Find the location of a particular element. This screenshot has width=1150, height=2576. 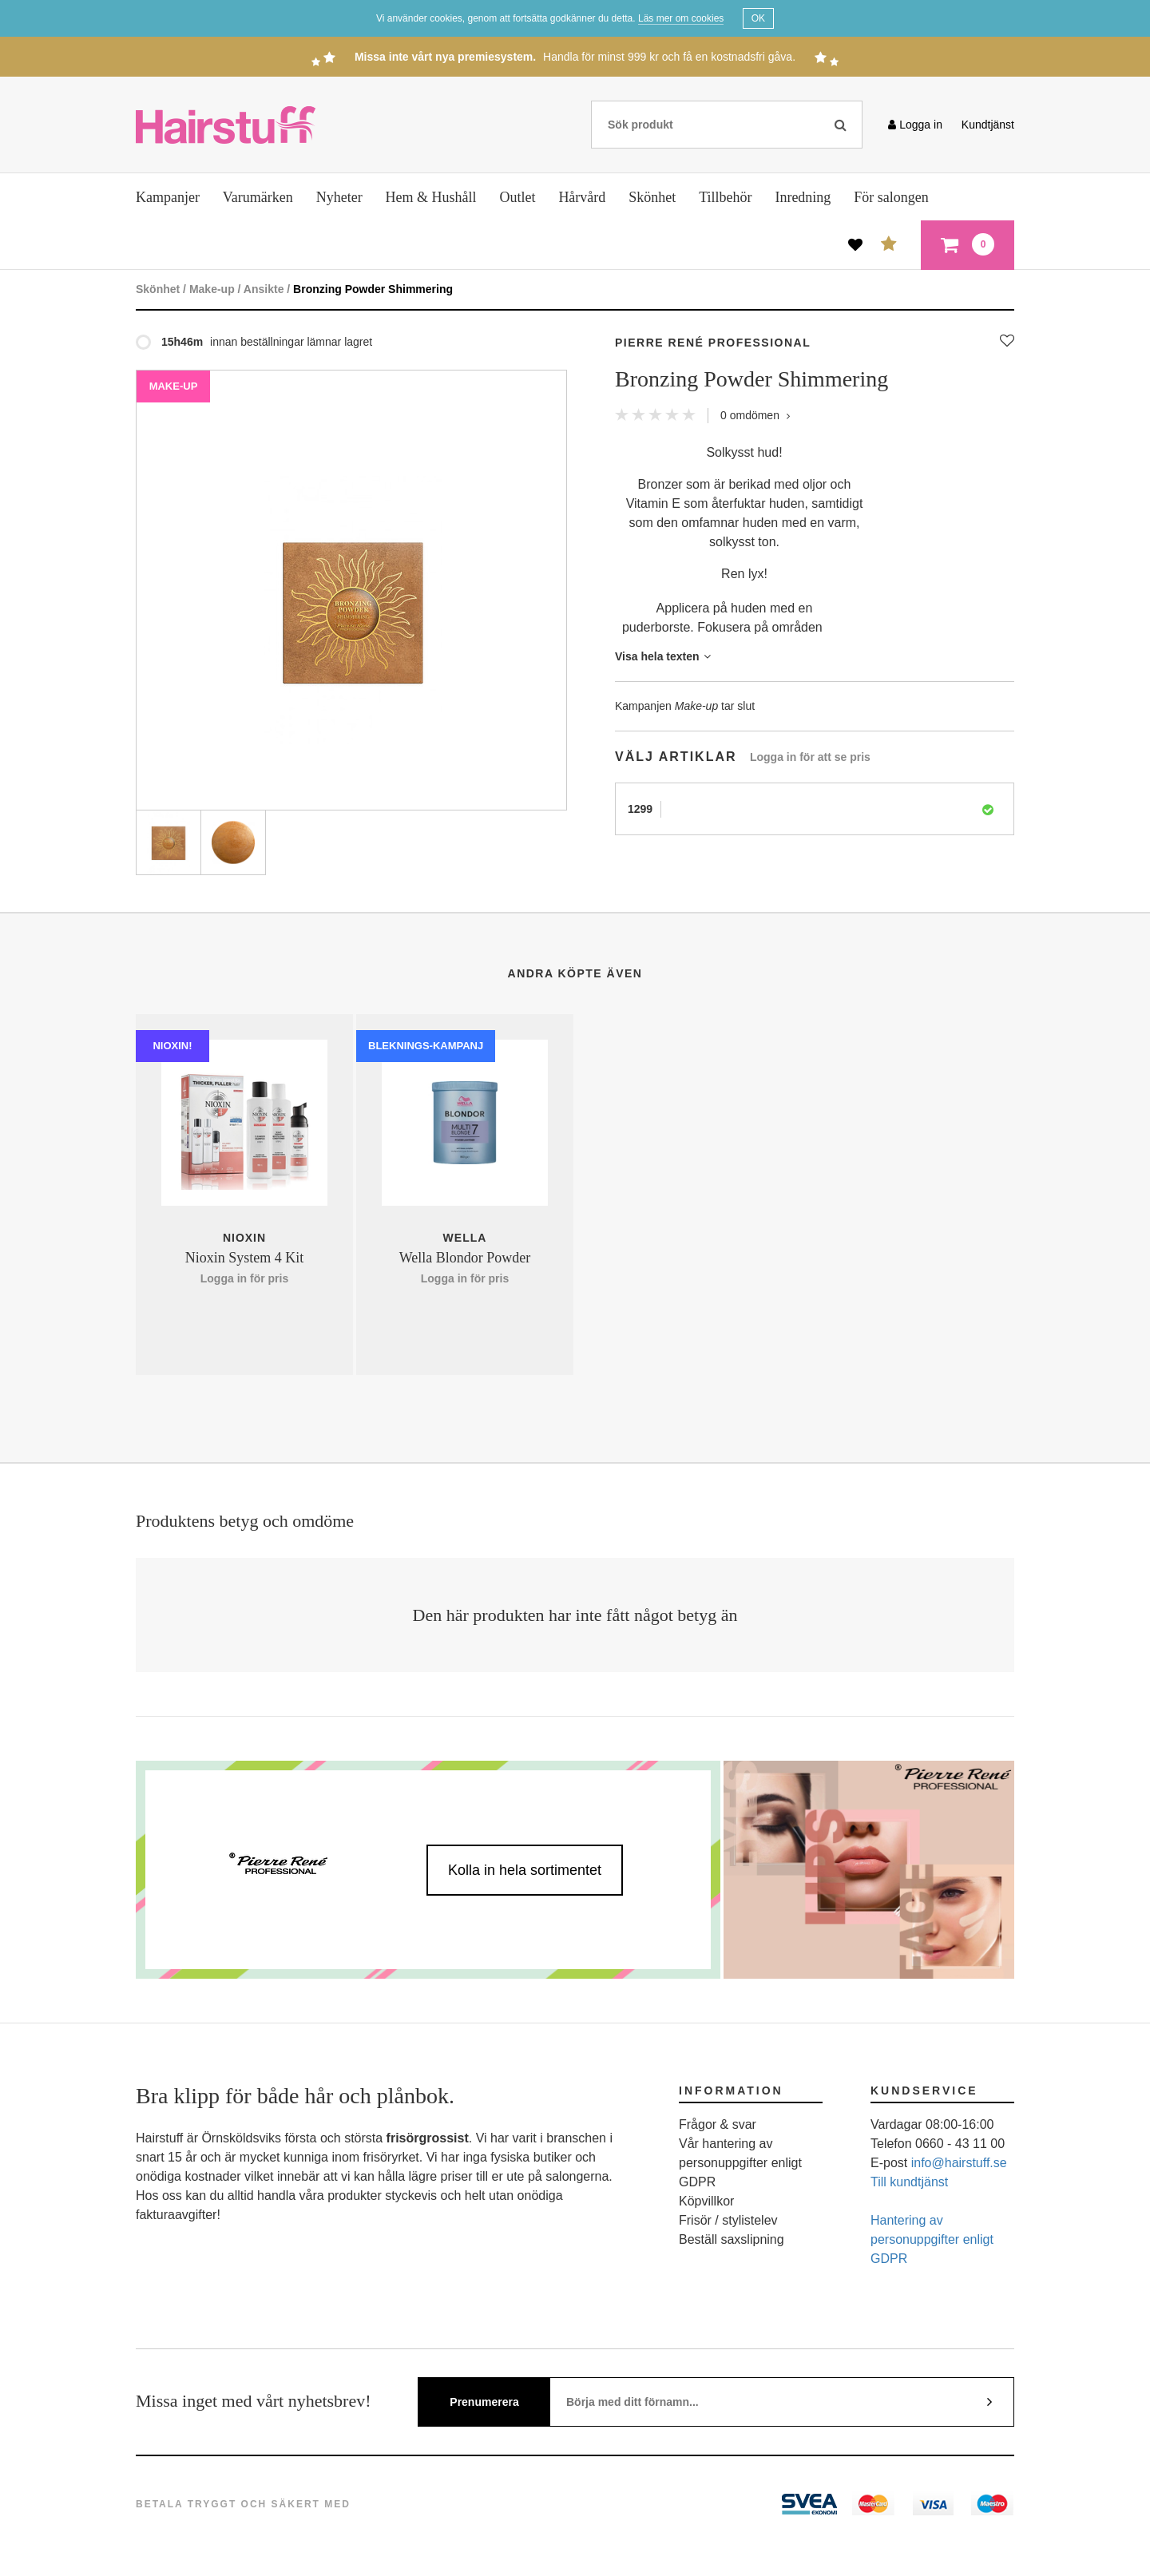

Köpvillkor is located at coordinates (706, 2201).